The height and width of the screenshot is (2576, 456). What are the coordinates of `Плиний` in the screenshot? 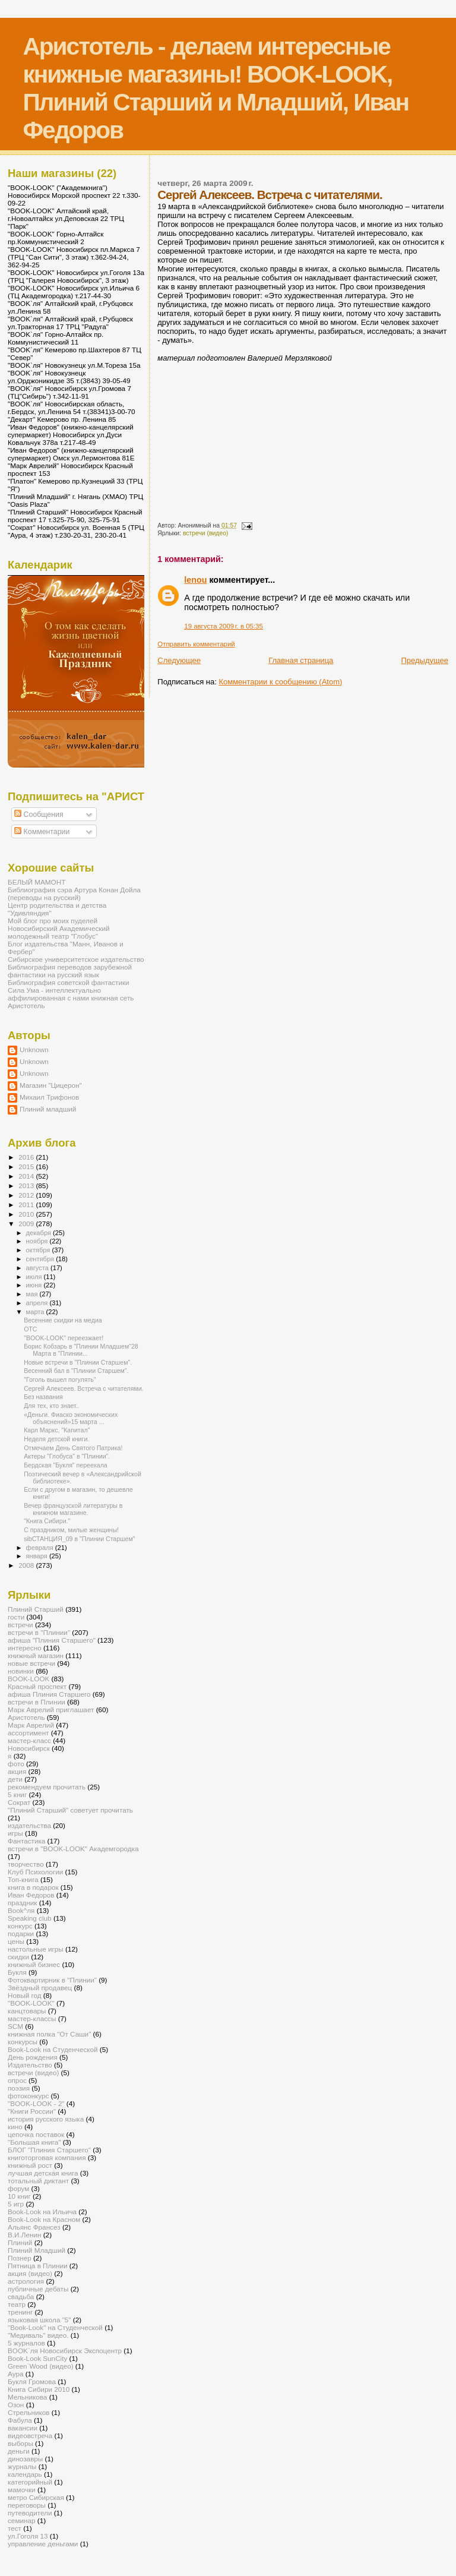 It's located at (20, 2242).